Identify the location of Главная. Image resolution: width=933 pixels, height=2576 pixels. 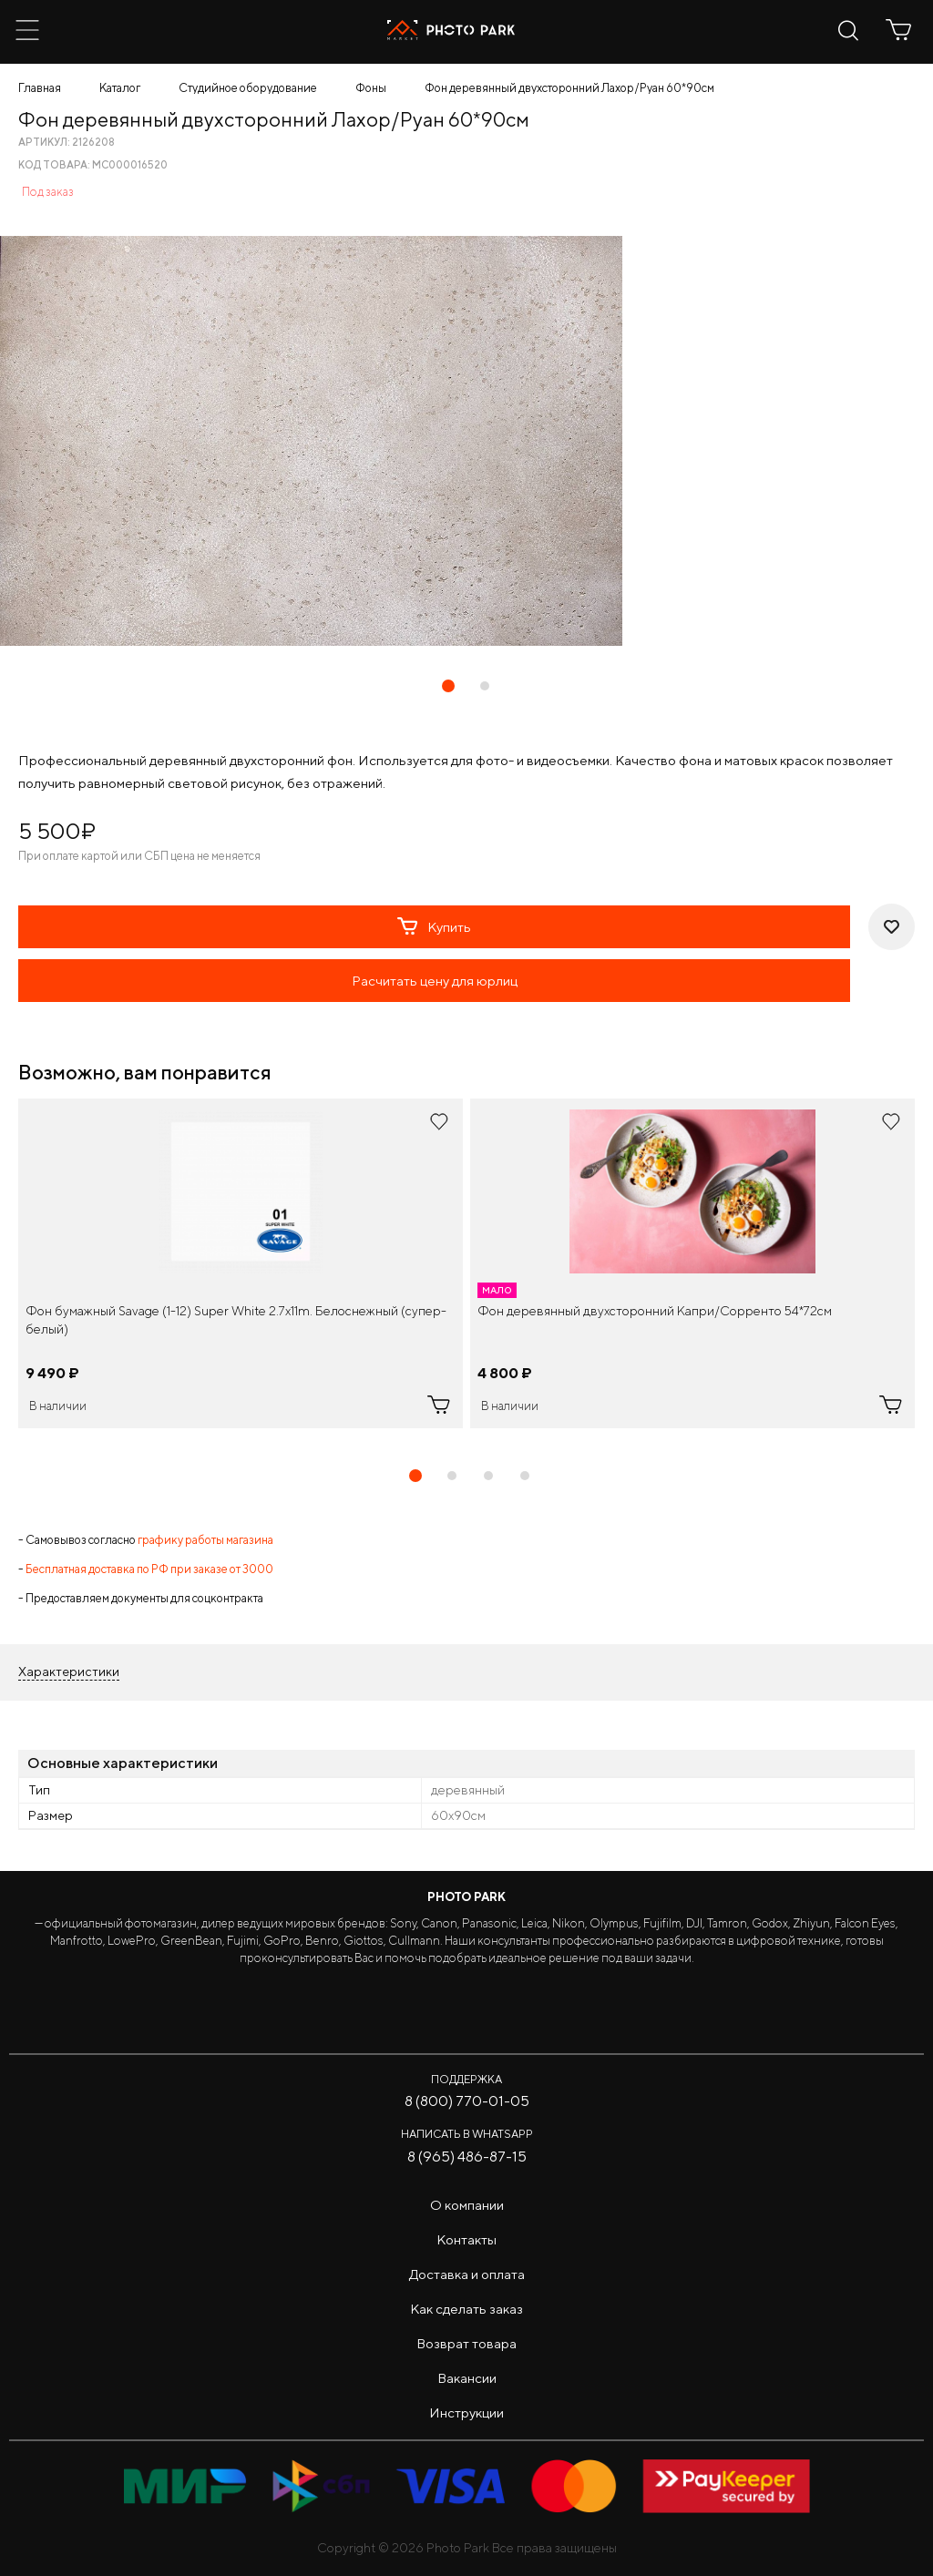
(39, 88).